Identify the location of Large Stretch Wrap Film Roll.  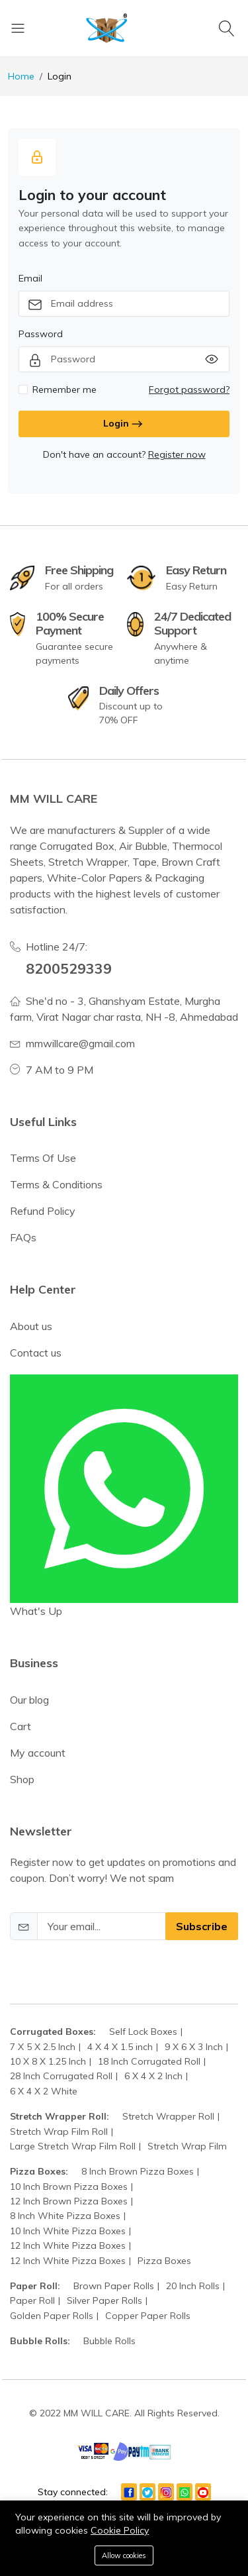
(73, 2146).